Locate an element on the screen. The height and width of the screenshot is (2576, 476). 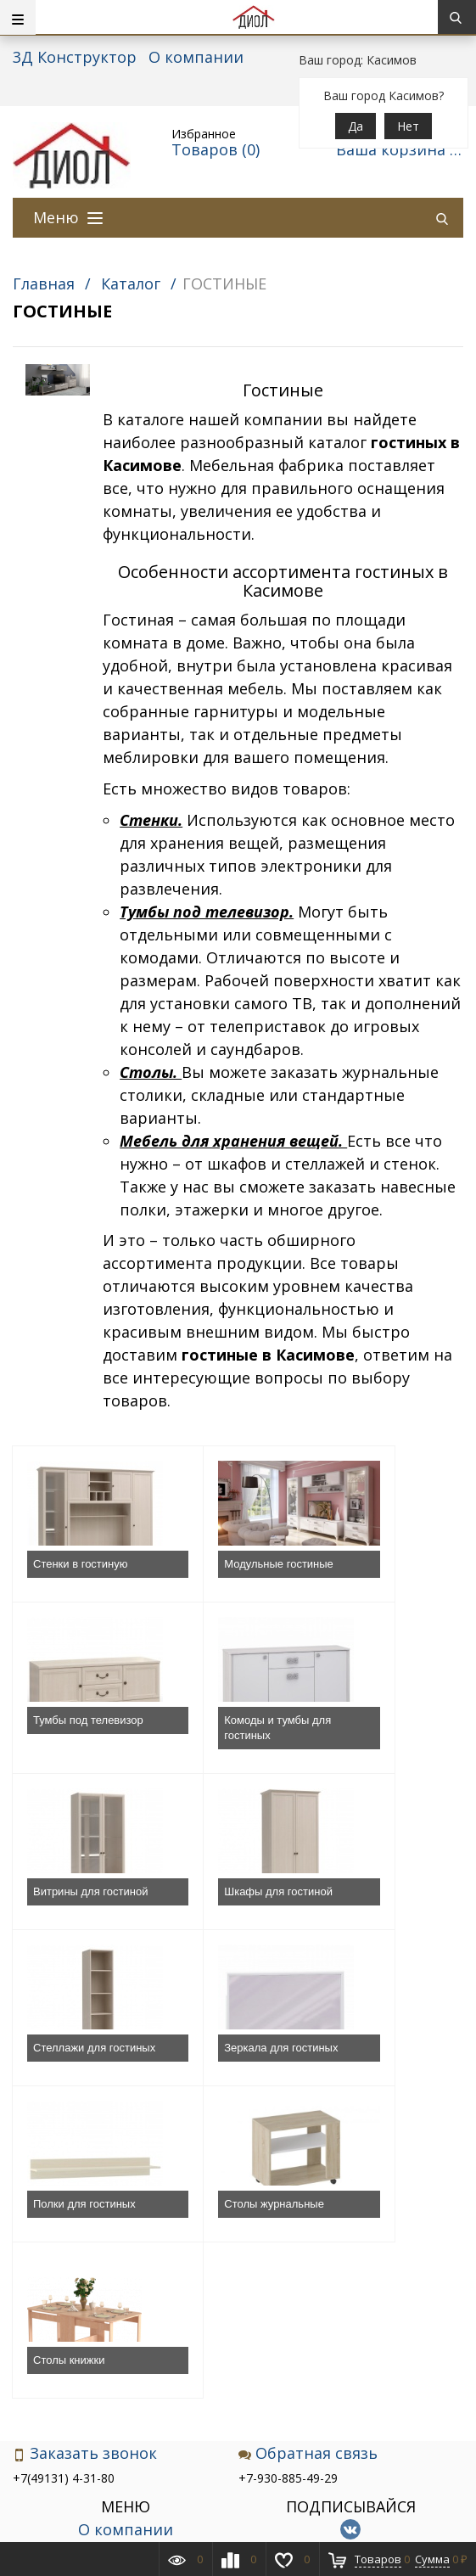
+7(49131) 4-31-80 is located at coordinates (64, 2196).